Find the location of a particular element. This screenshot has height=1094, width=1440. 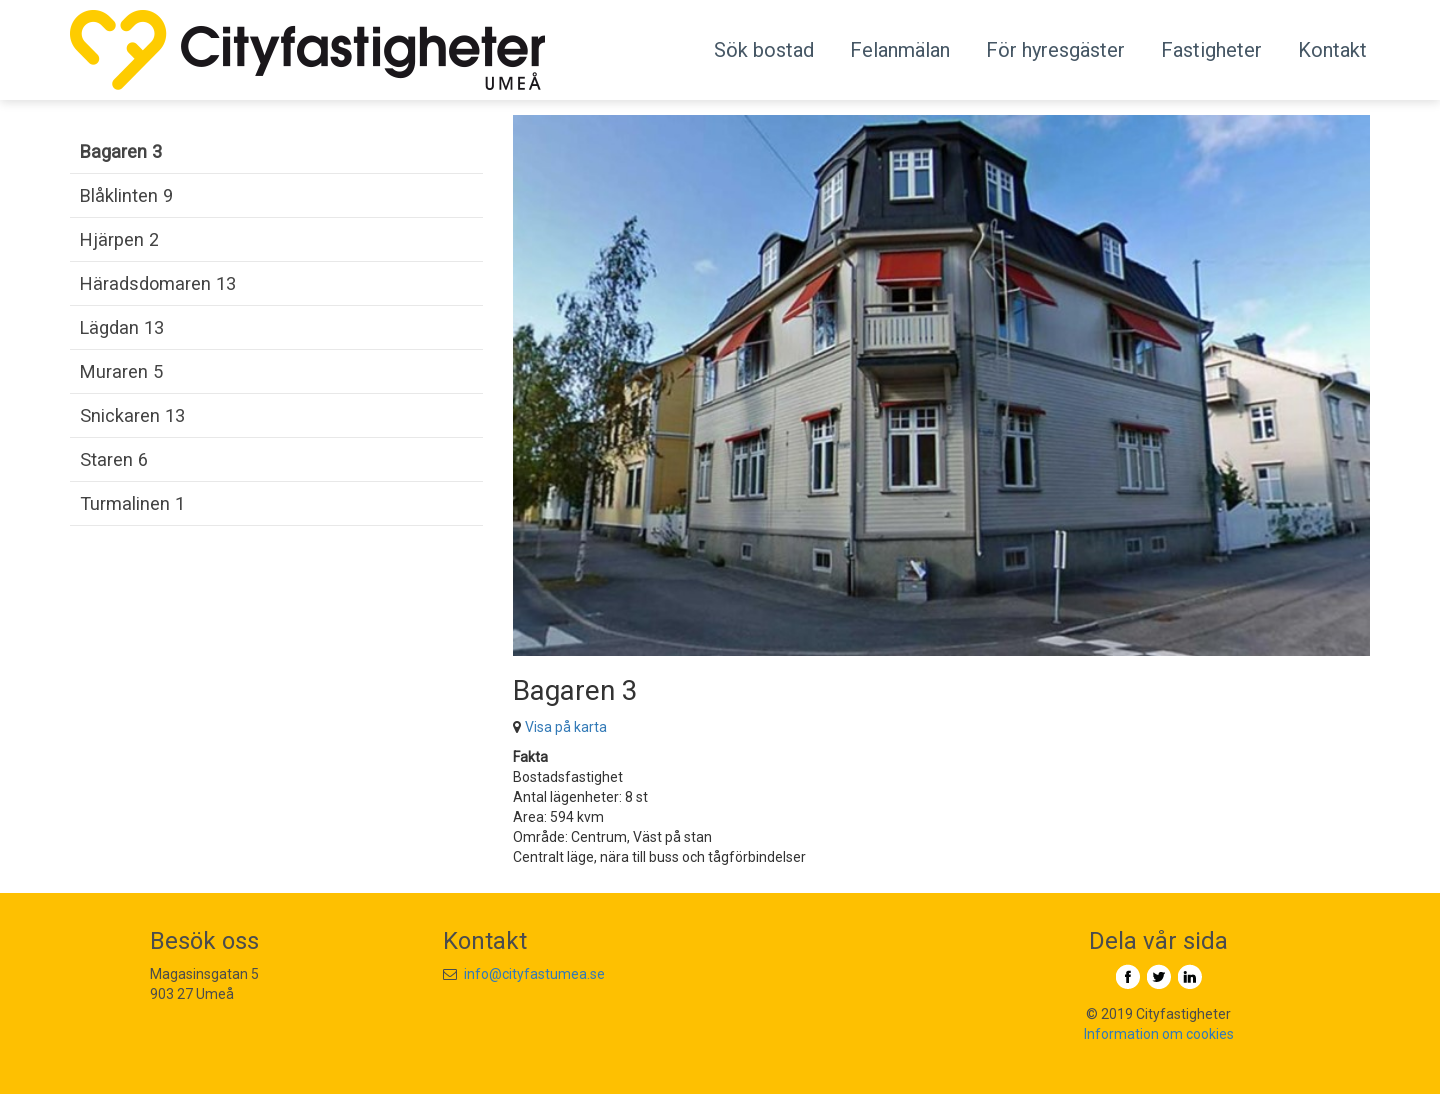

Snickaren 13 is located at coordinates (132, 415).